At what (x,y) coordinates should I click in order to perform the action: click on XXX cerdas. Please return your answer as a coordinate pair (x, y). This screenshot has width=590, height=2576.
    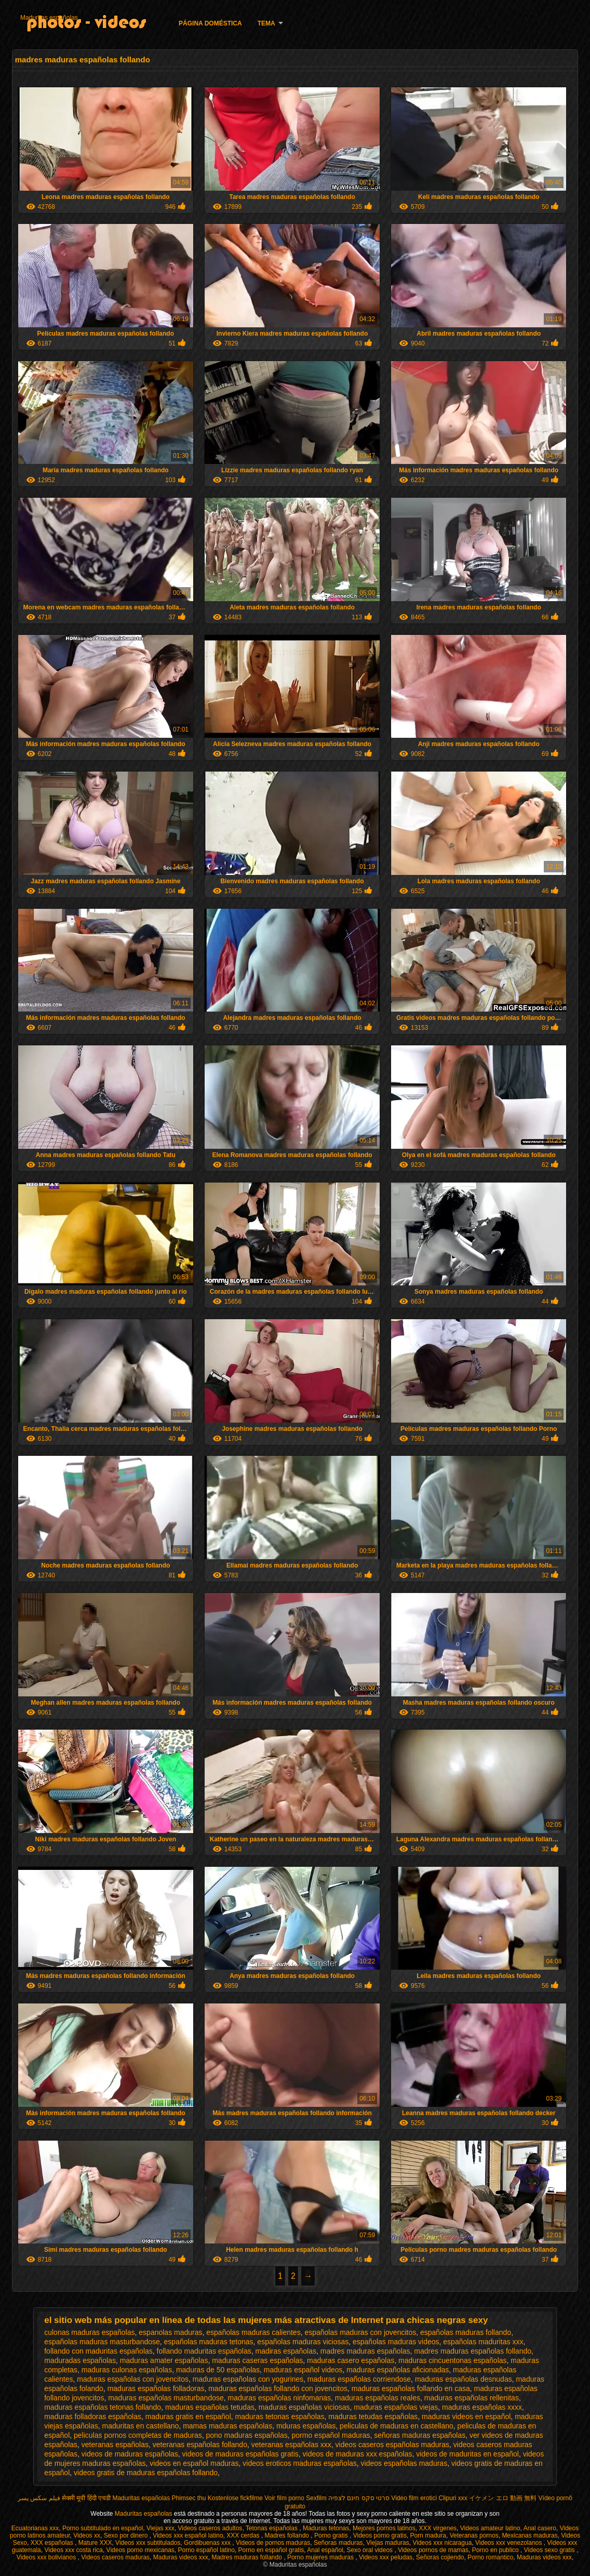
    Looking at the image, I should click on (243, 2535).